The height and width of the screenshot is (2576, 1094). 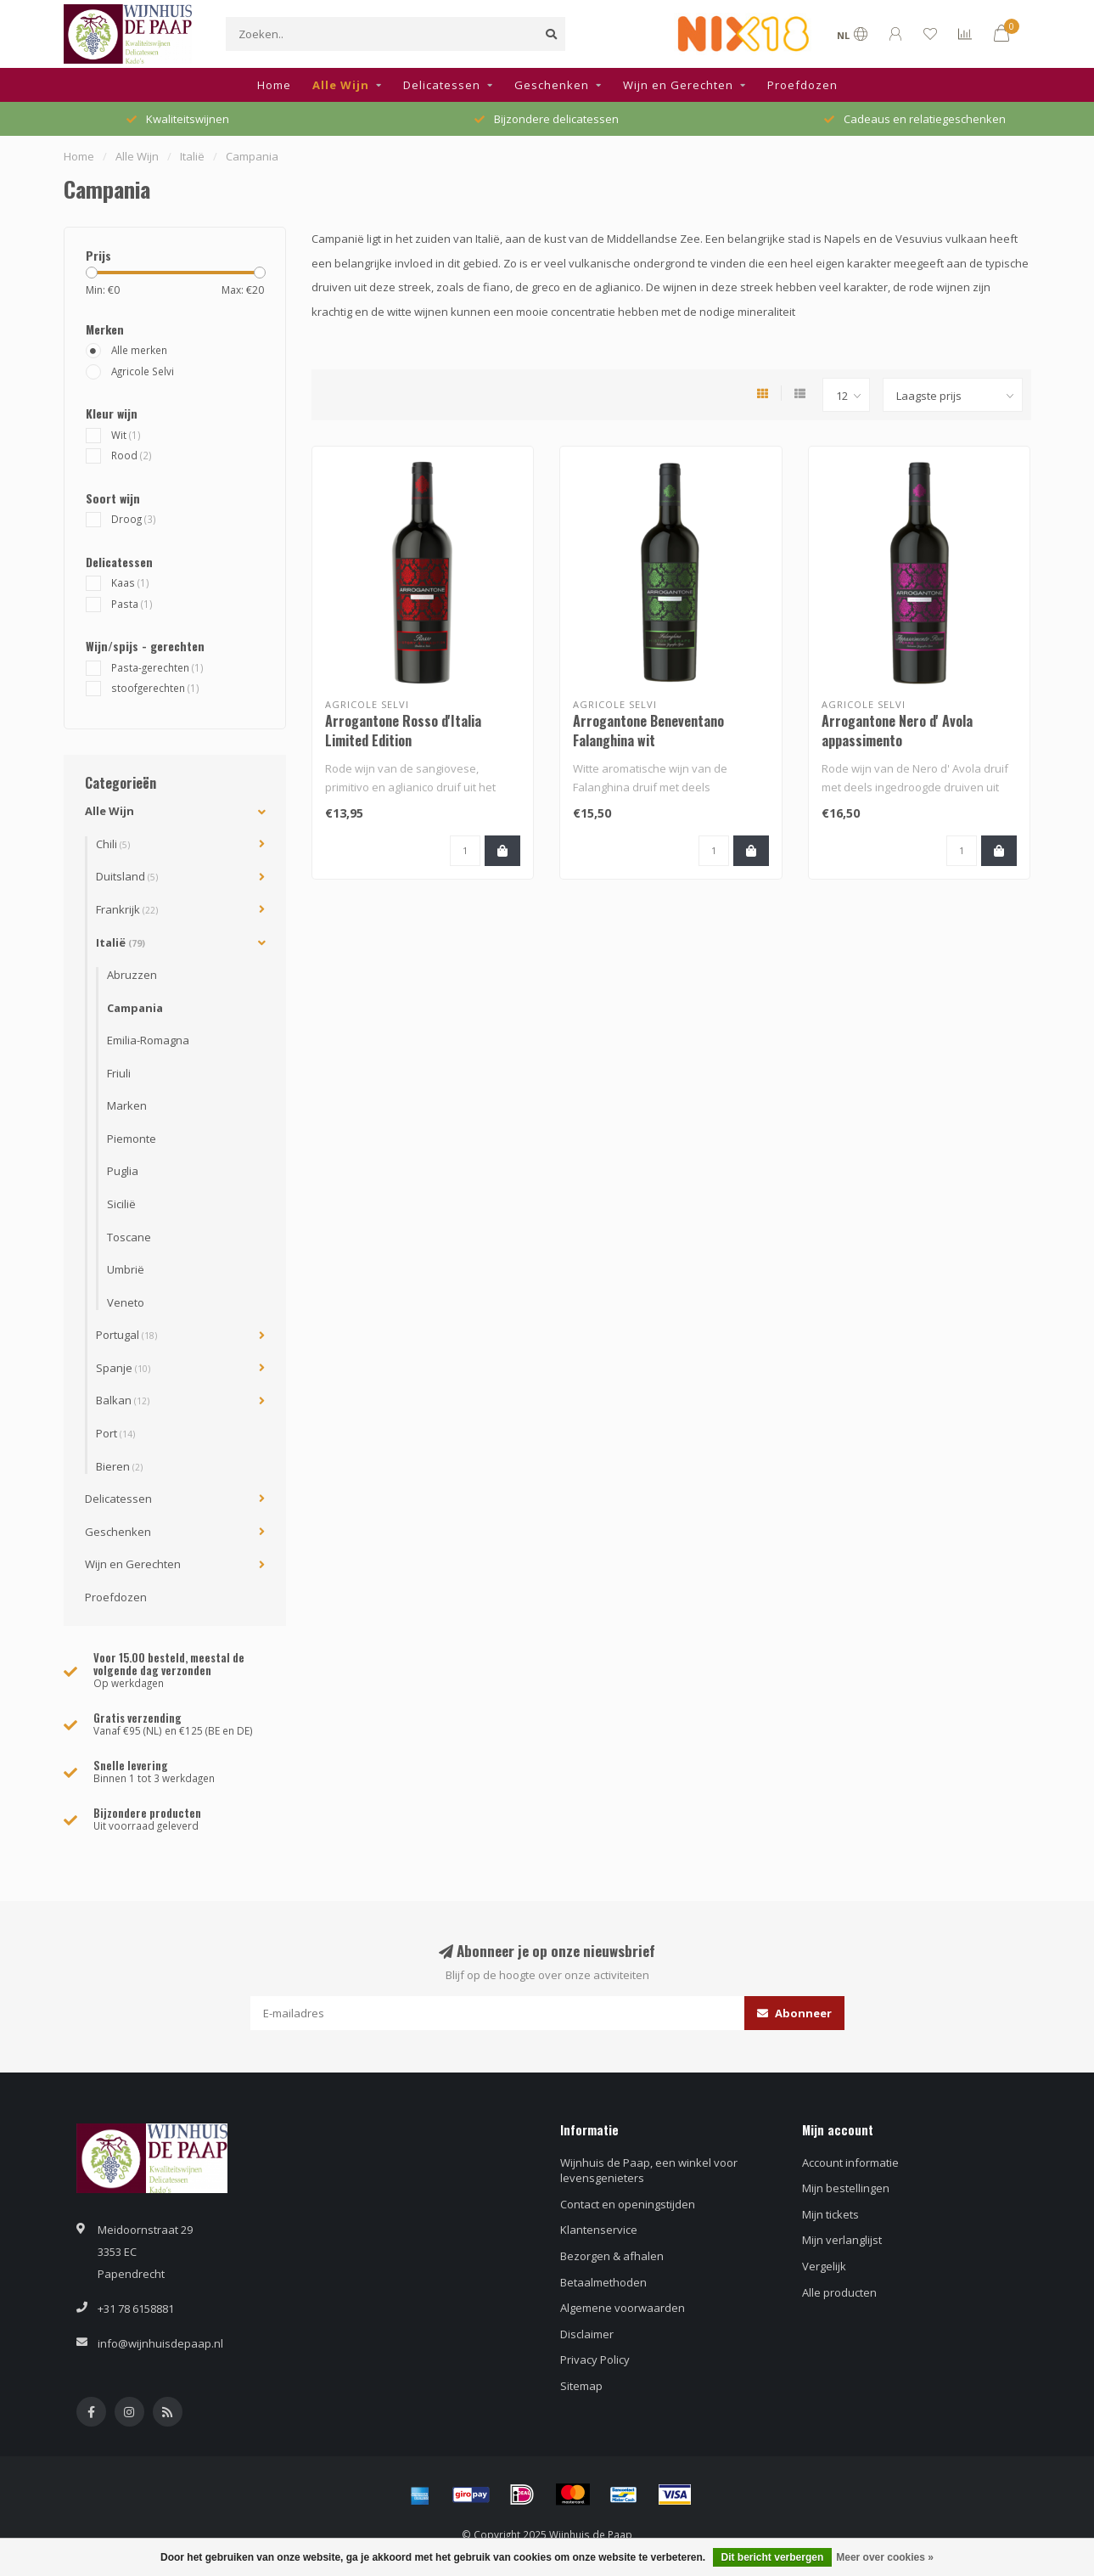 I want to click on Meer over cookies », so click(x=885, y=2557).